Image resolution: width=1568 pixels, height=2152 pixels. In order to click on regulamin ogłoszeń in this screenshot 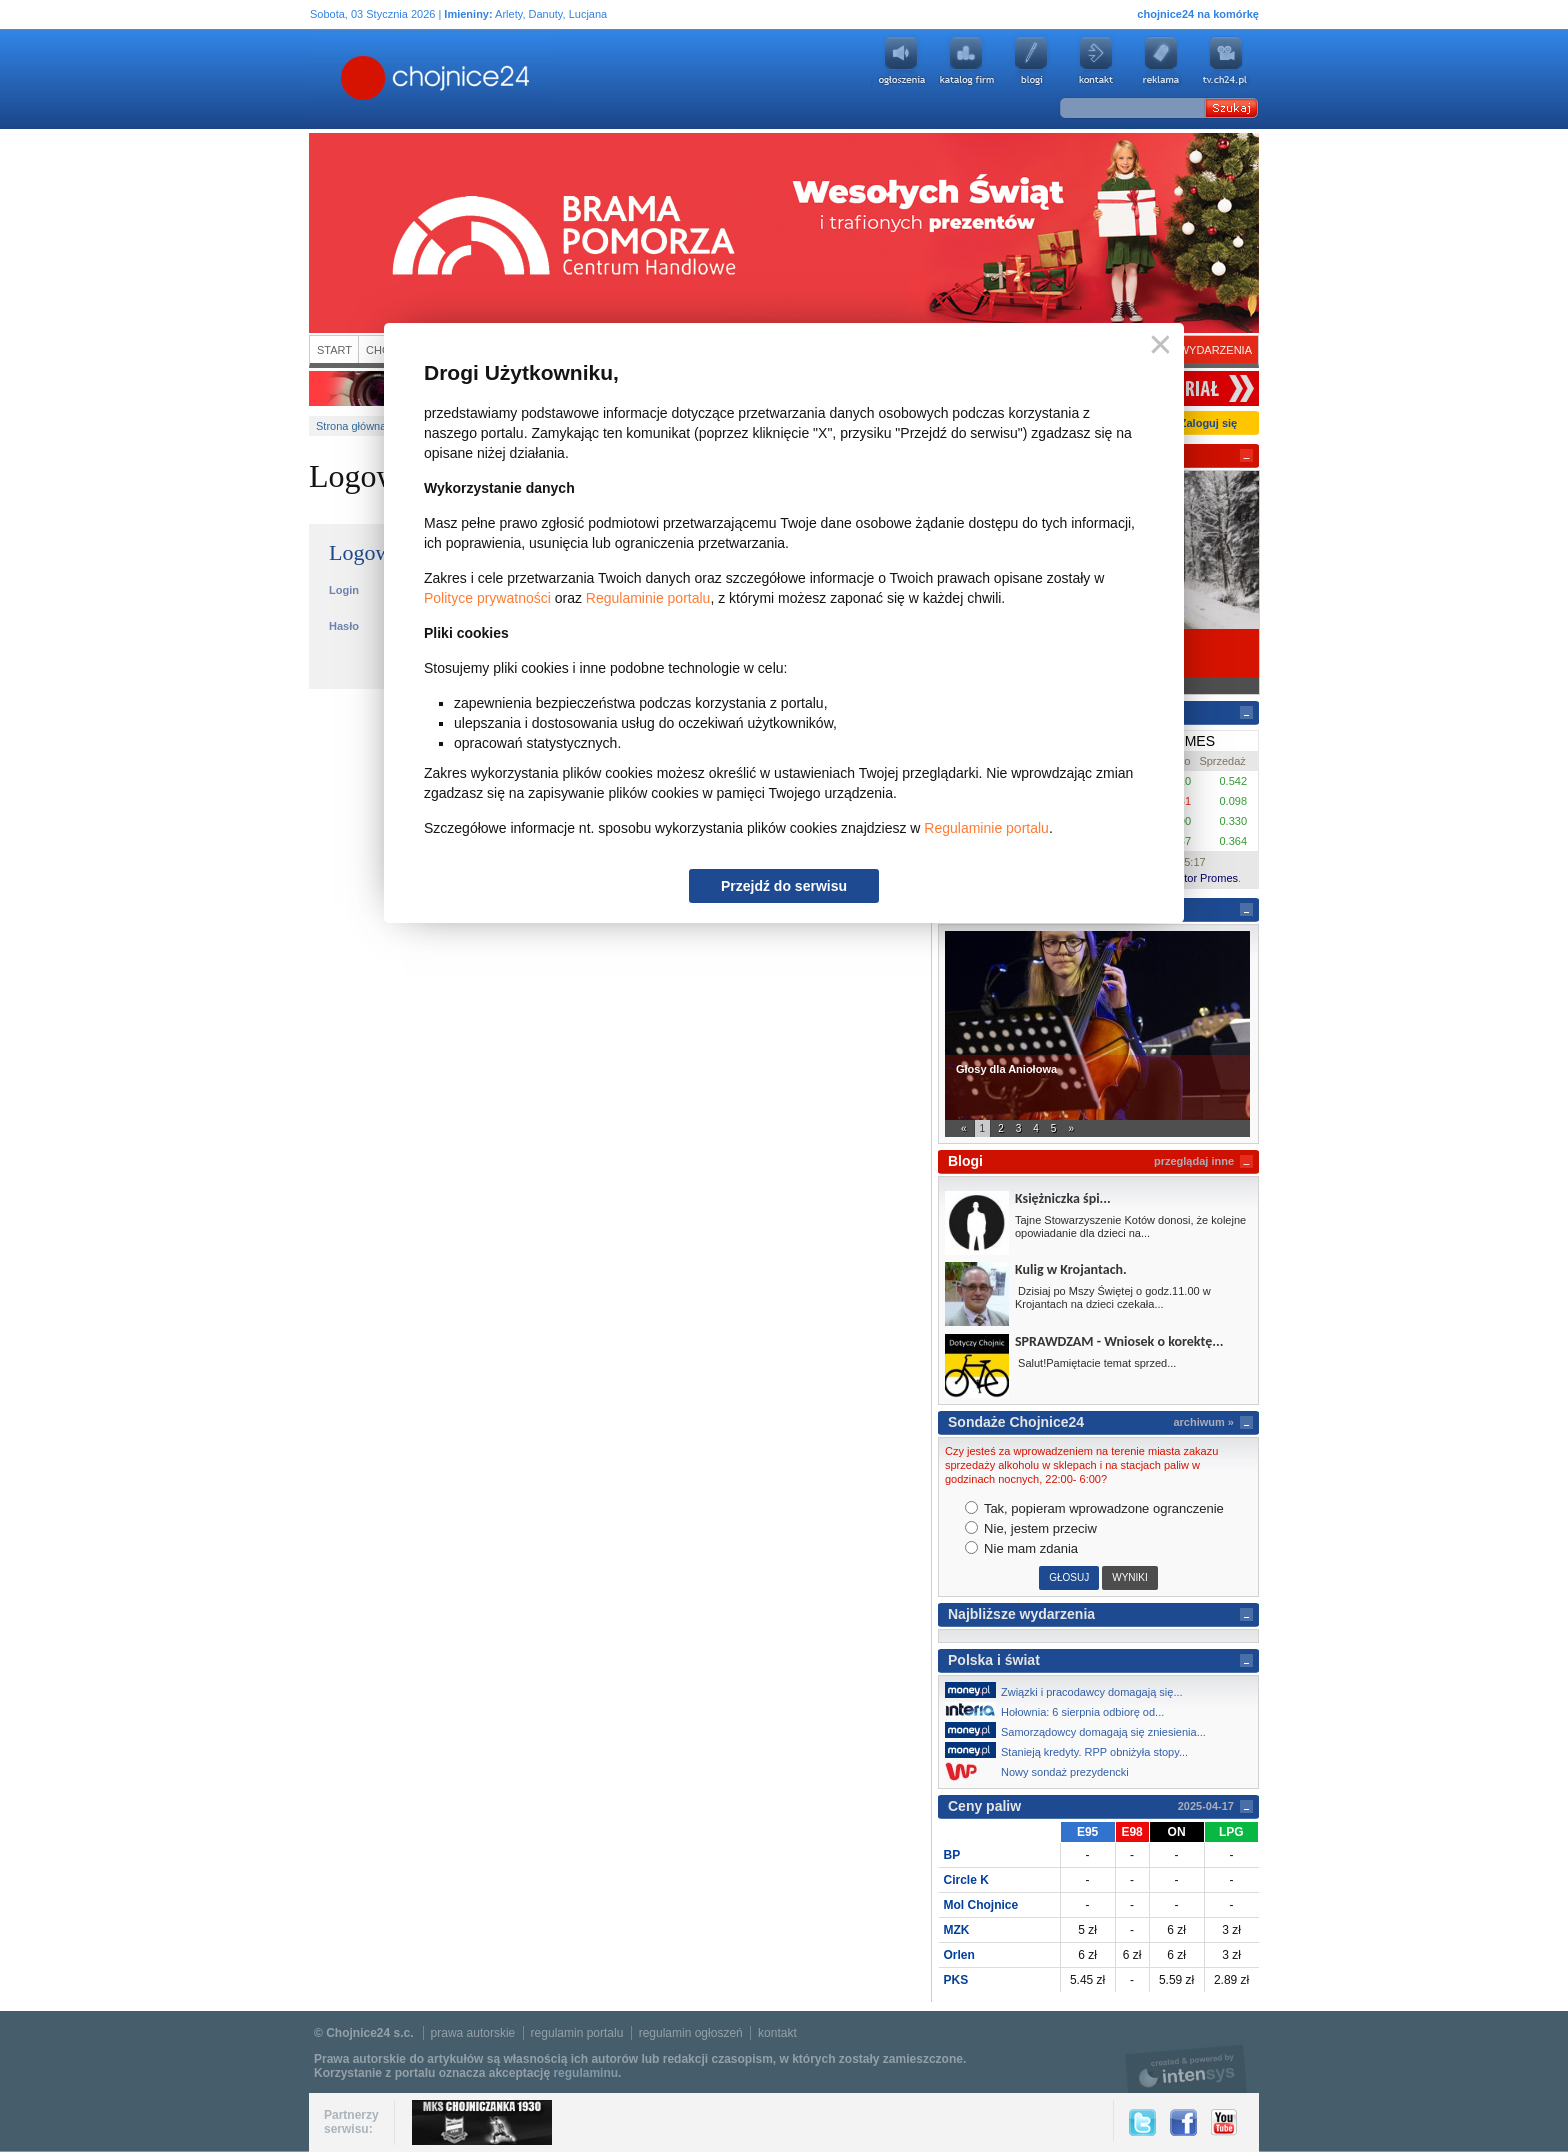, I will do `click(691, 2033)`.